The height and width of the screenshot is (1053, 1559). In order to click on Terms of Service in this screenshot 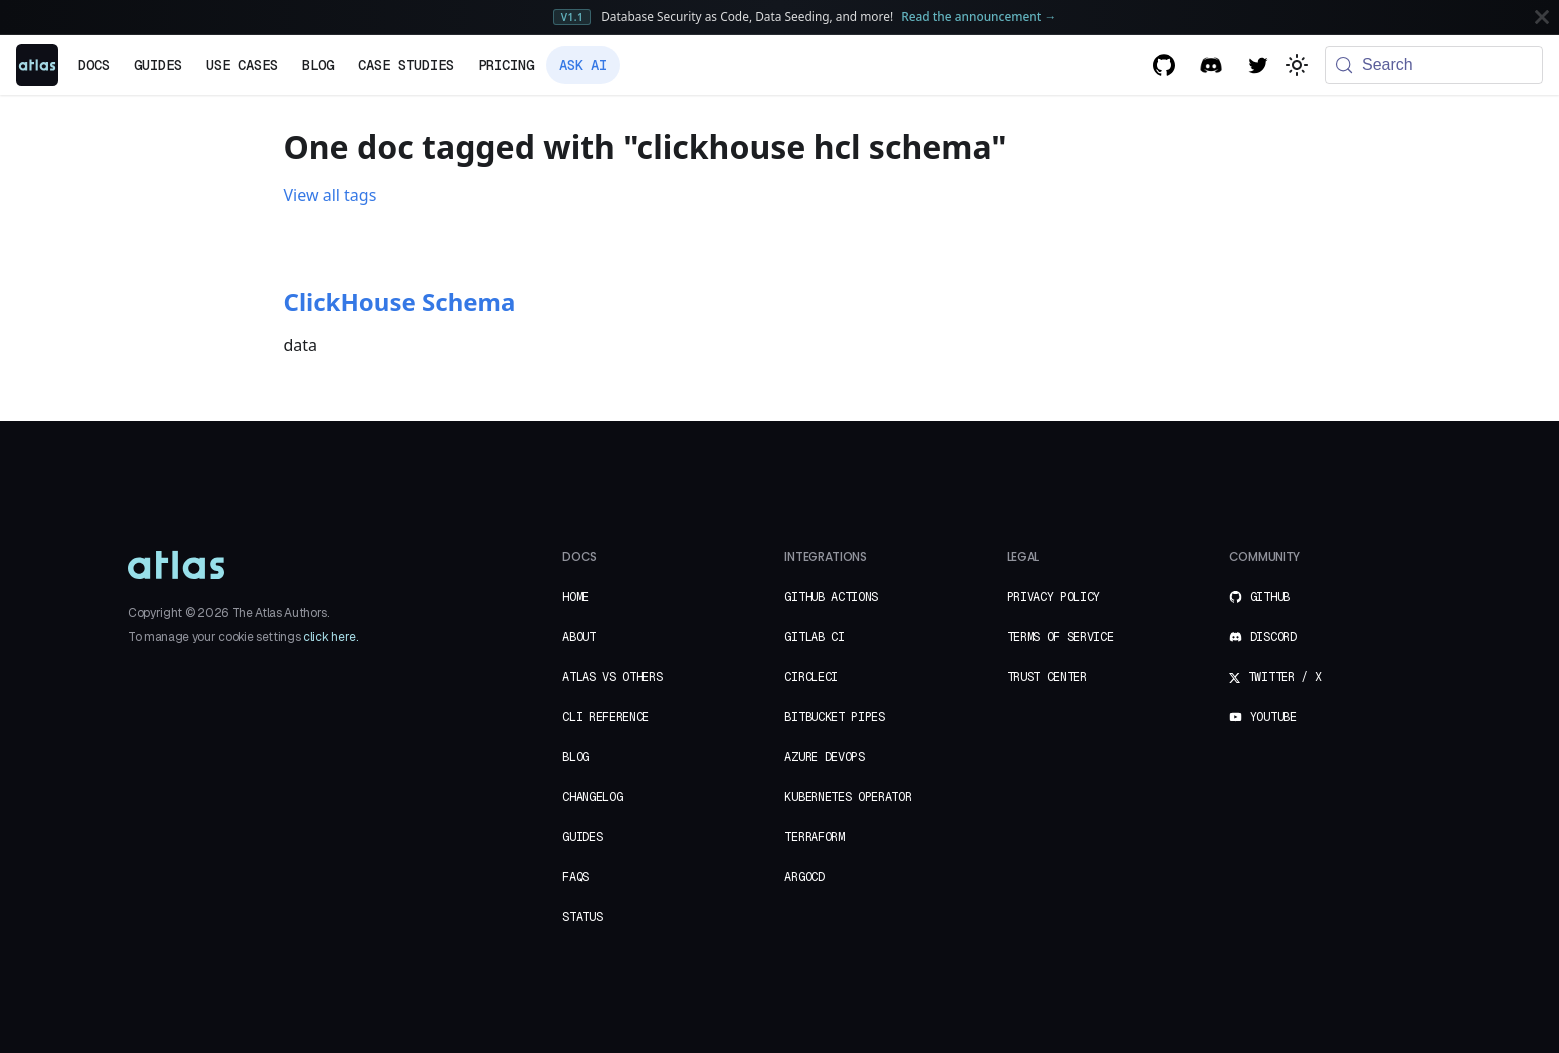, I will do `click(1060, 637)`.